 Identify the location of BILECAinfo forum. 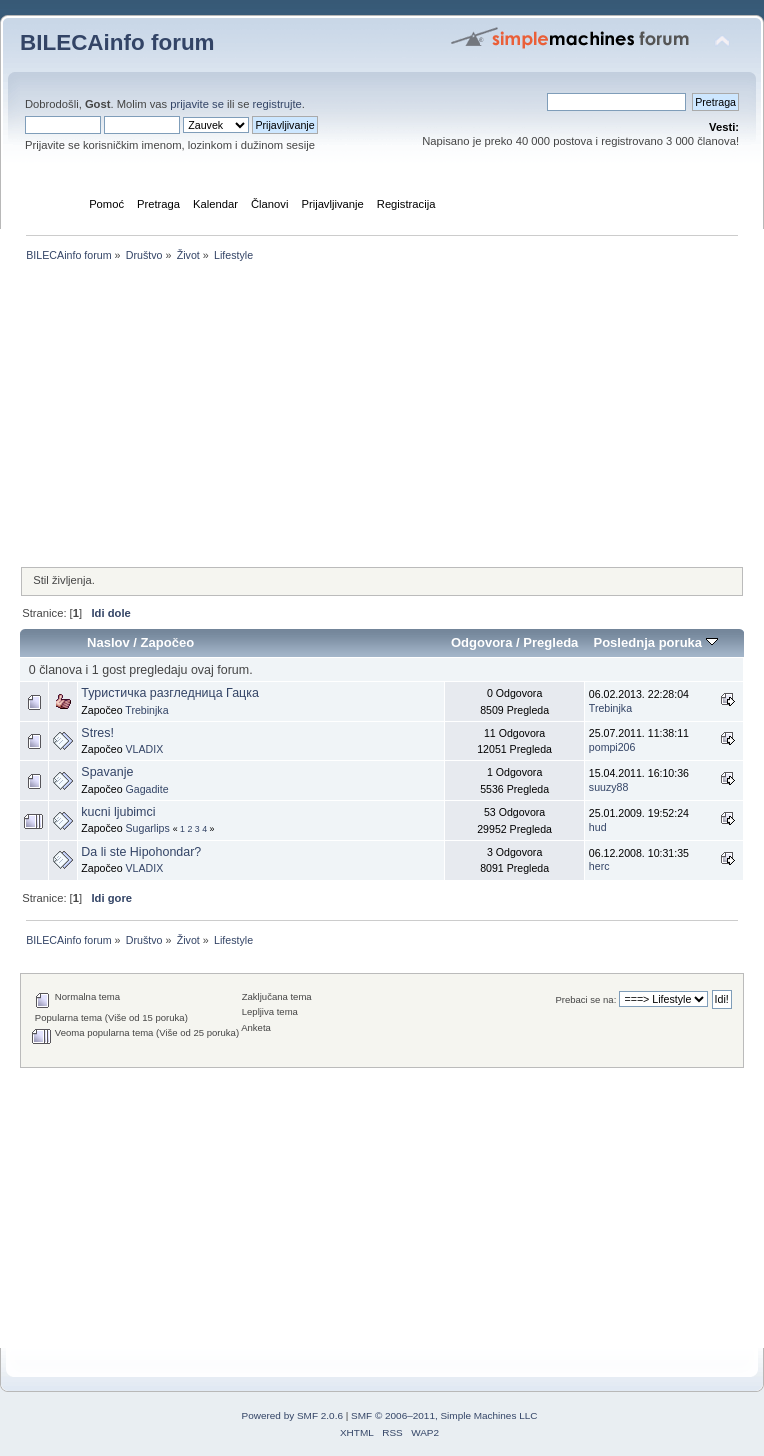
(117, 42).